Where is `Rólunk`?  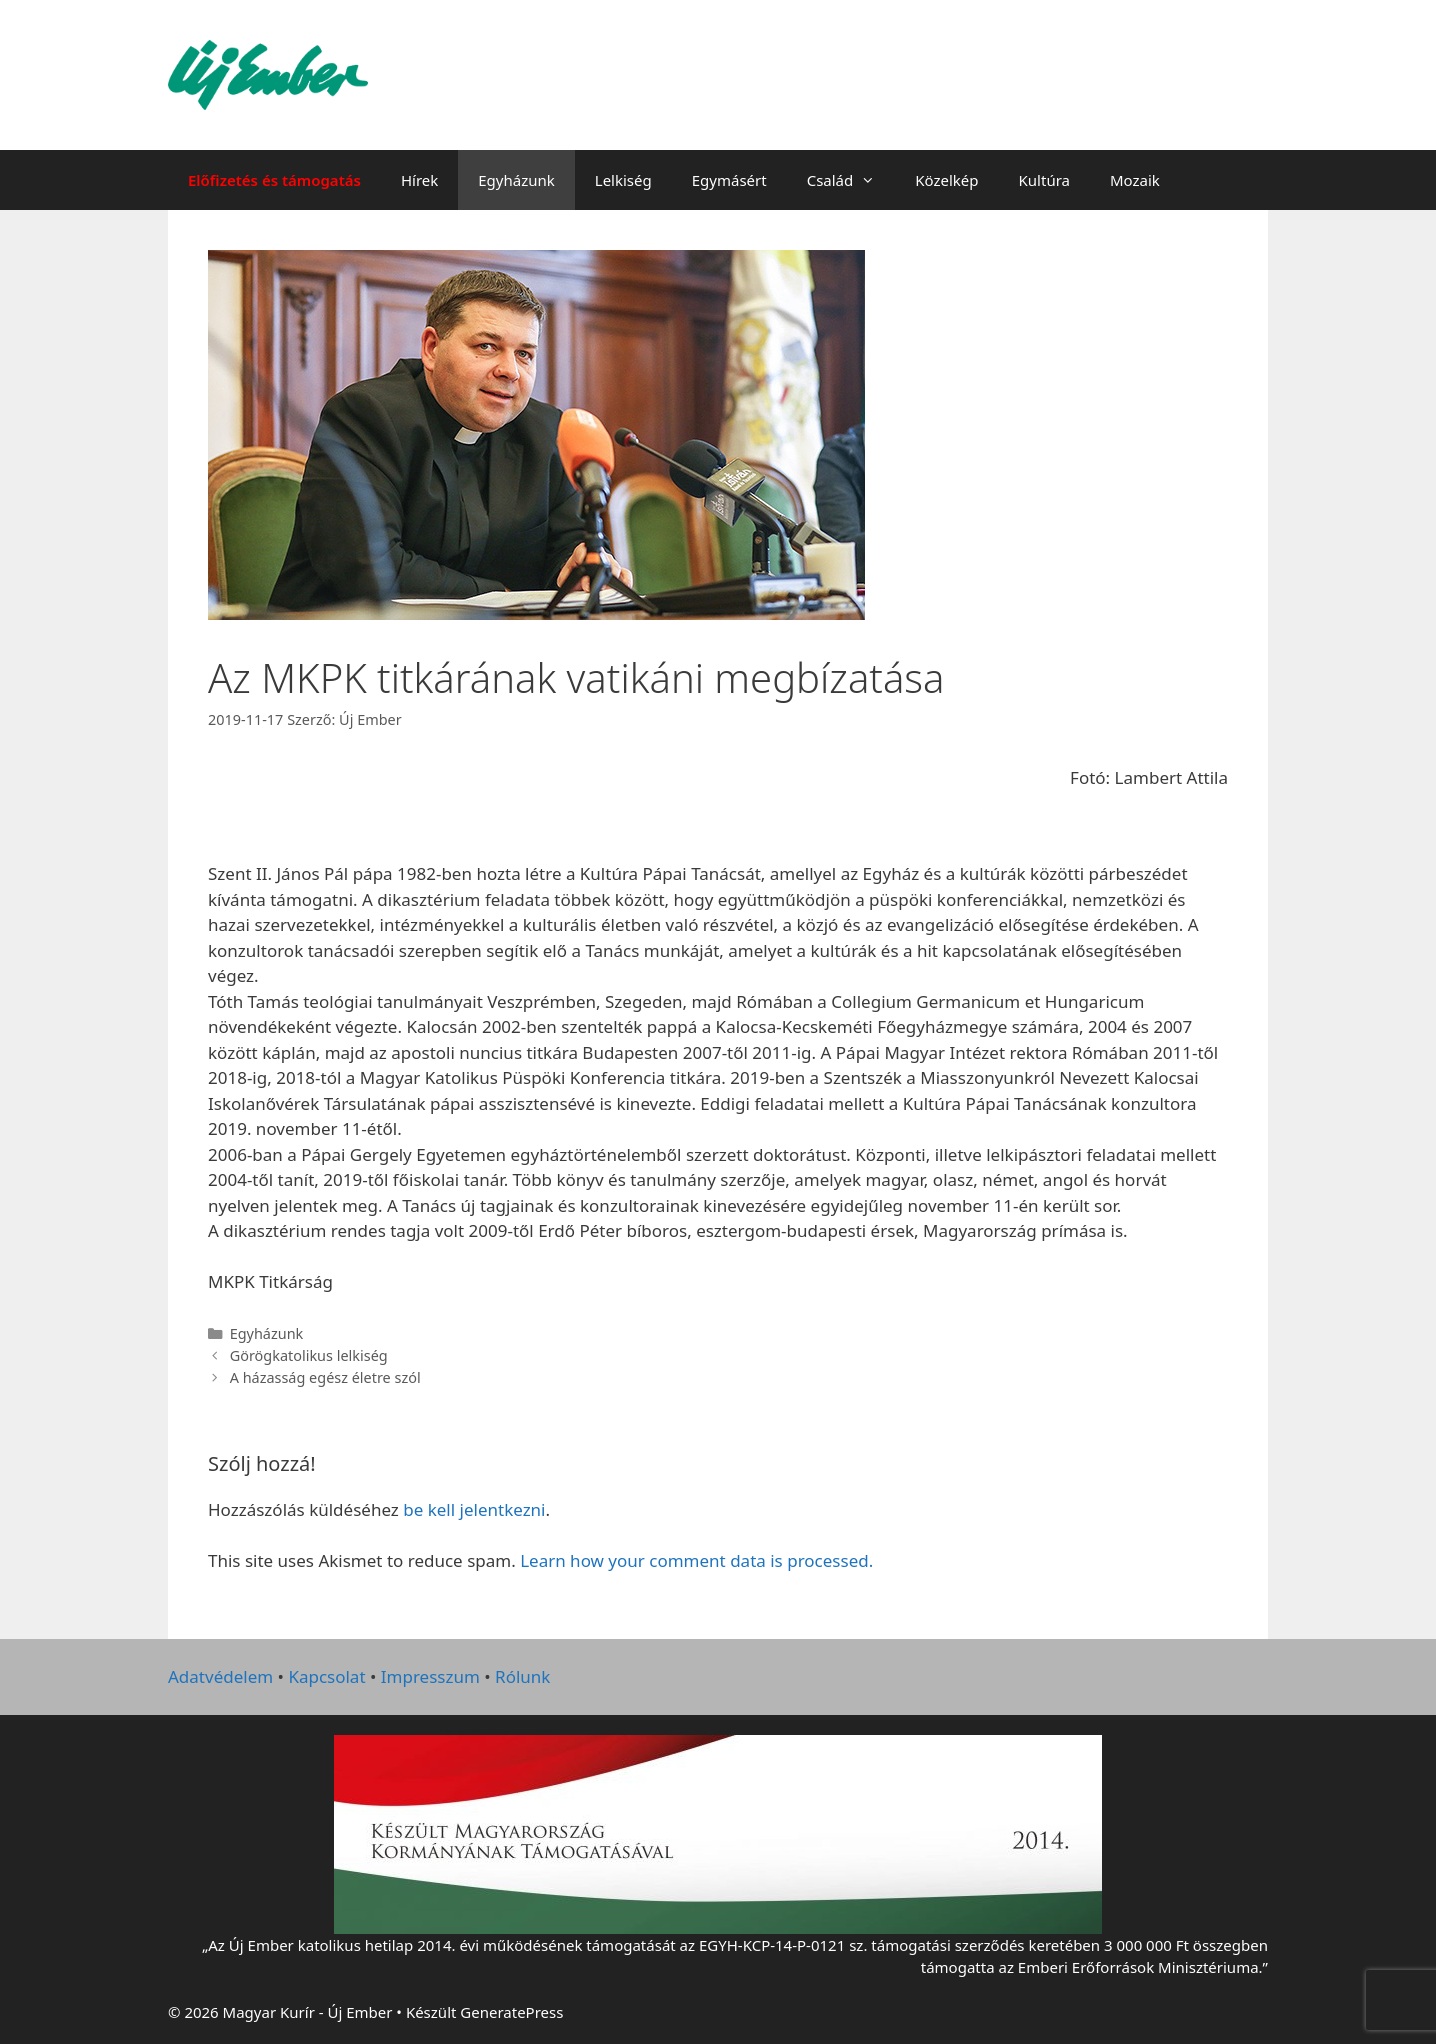 Rólunk is located at coordinates (522, 1676).